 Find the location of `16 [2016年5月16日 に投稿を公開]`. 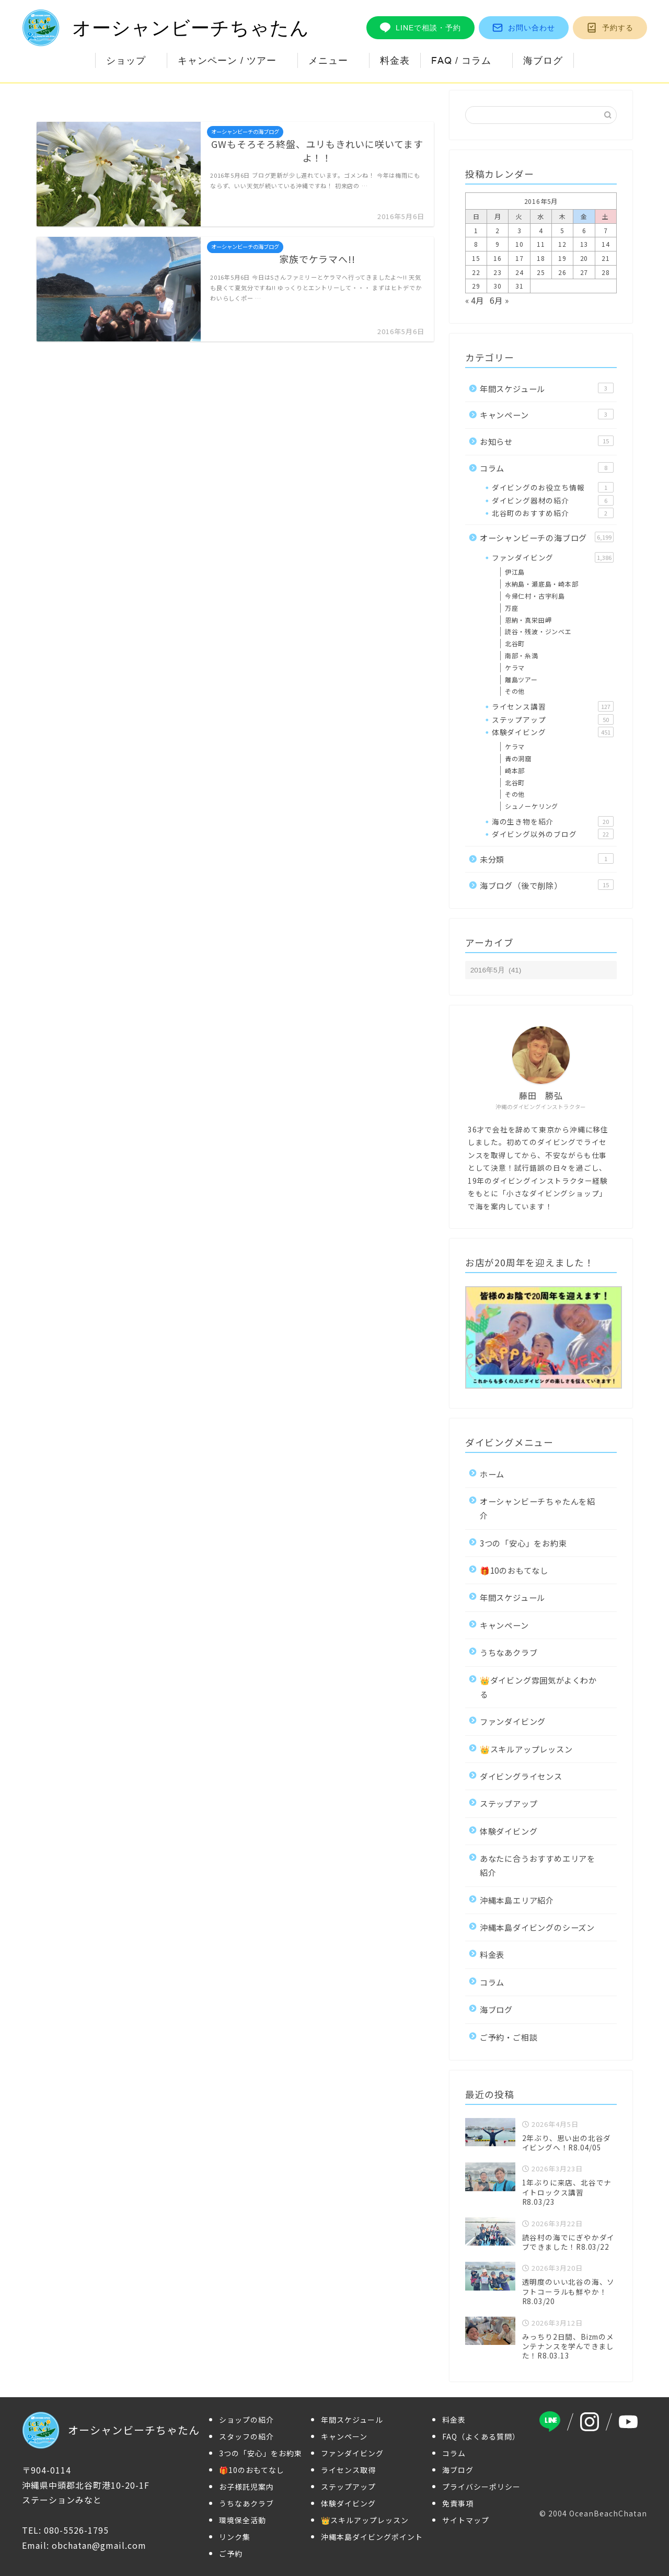

16 [2016年5月16日 に投稿を公開] is located at coordinates (497, 258).